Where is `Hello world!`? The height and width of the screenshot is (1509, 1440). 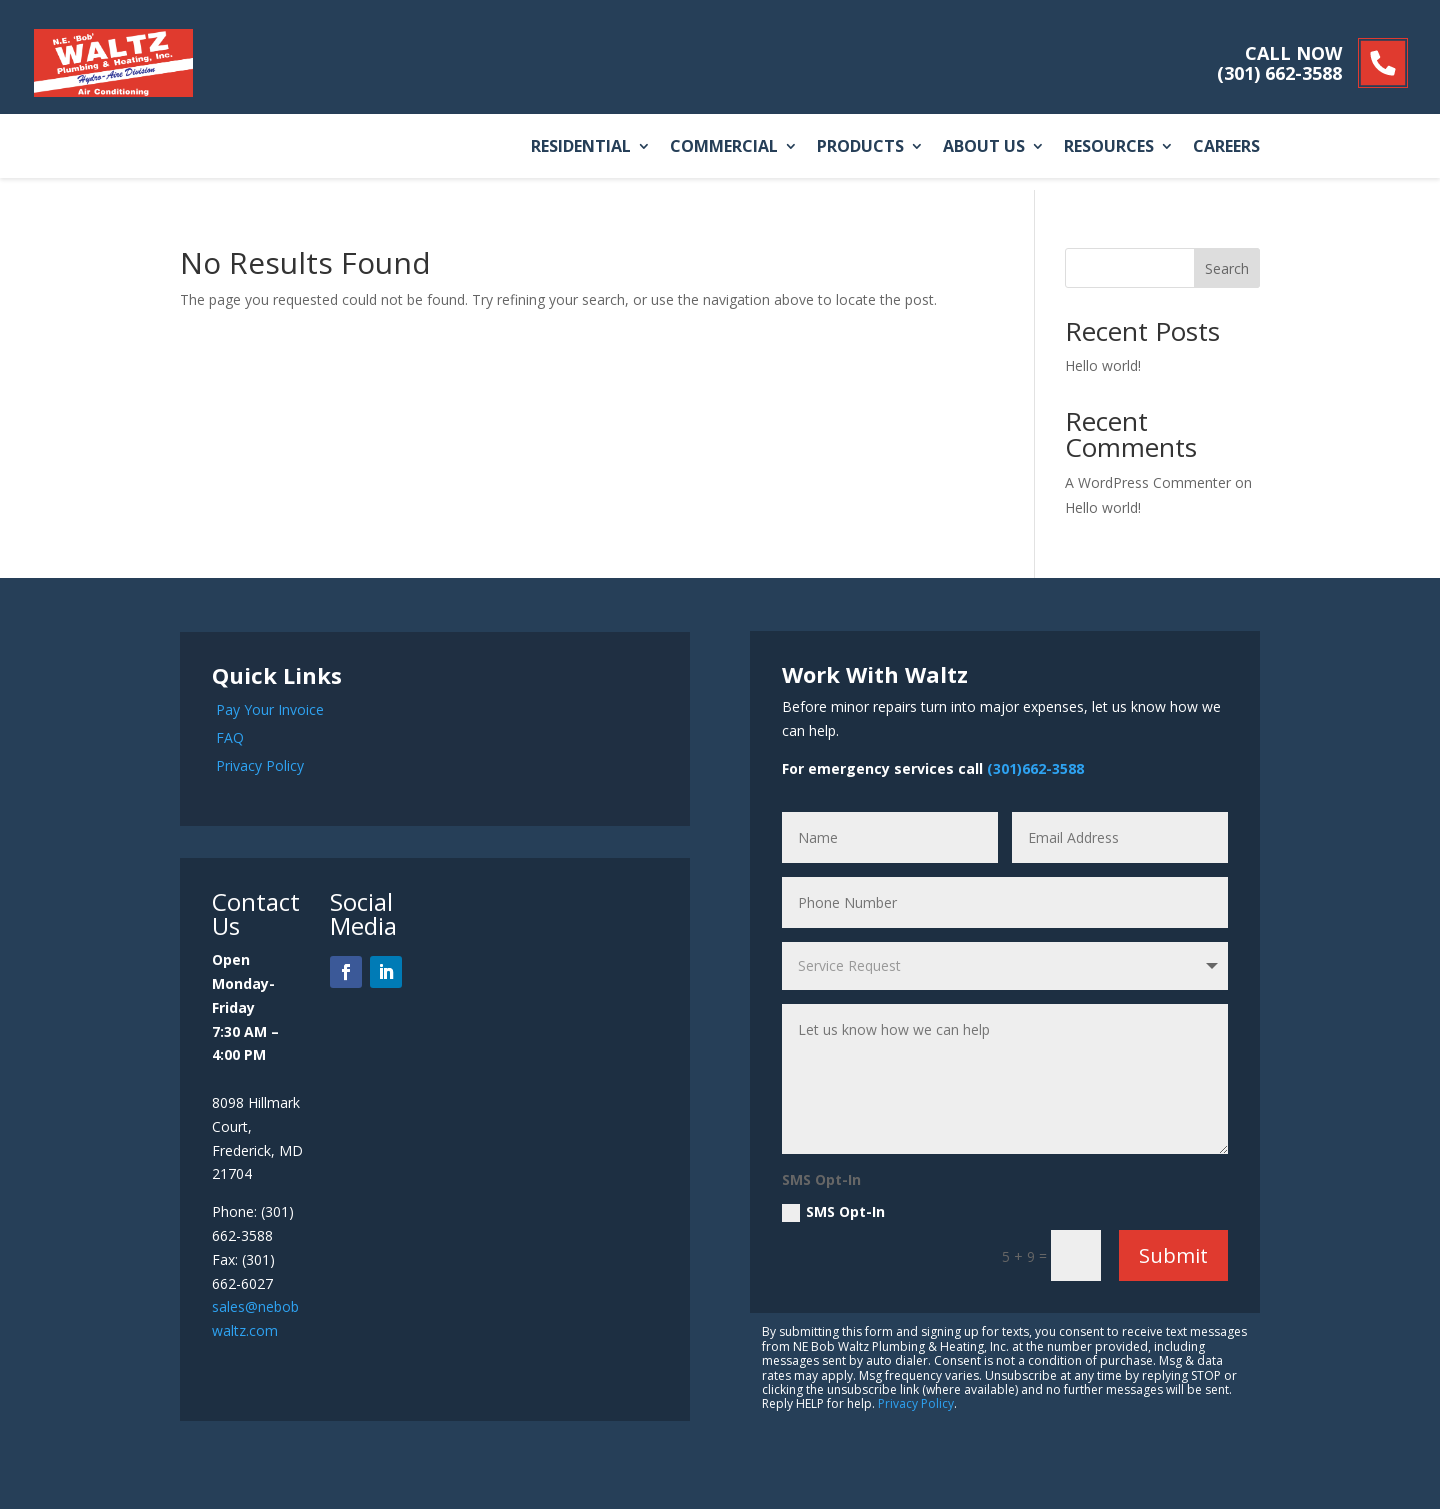
Hello world! is located at coordinates (1103, 365).